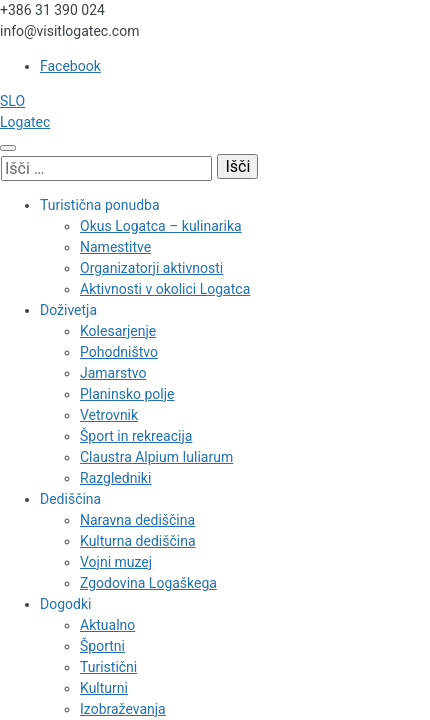  What do you see at coordinates (109, 415) in the screenshot?
I see `Vetrovnik` at bounding box center [109, 415].